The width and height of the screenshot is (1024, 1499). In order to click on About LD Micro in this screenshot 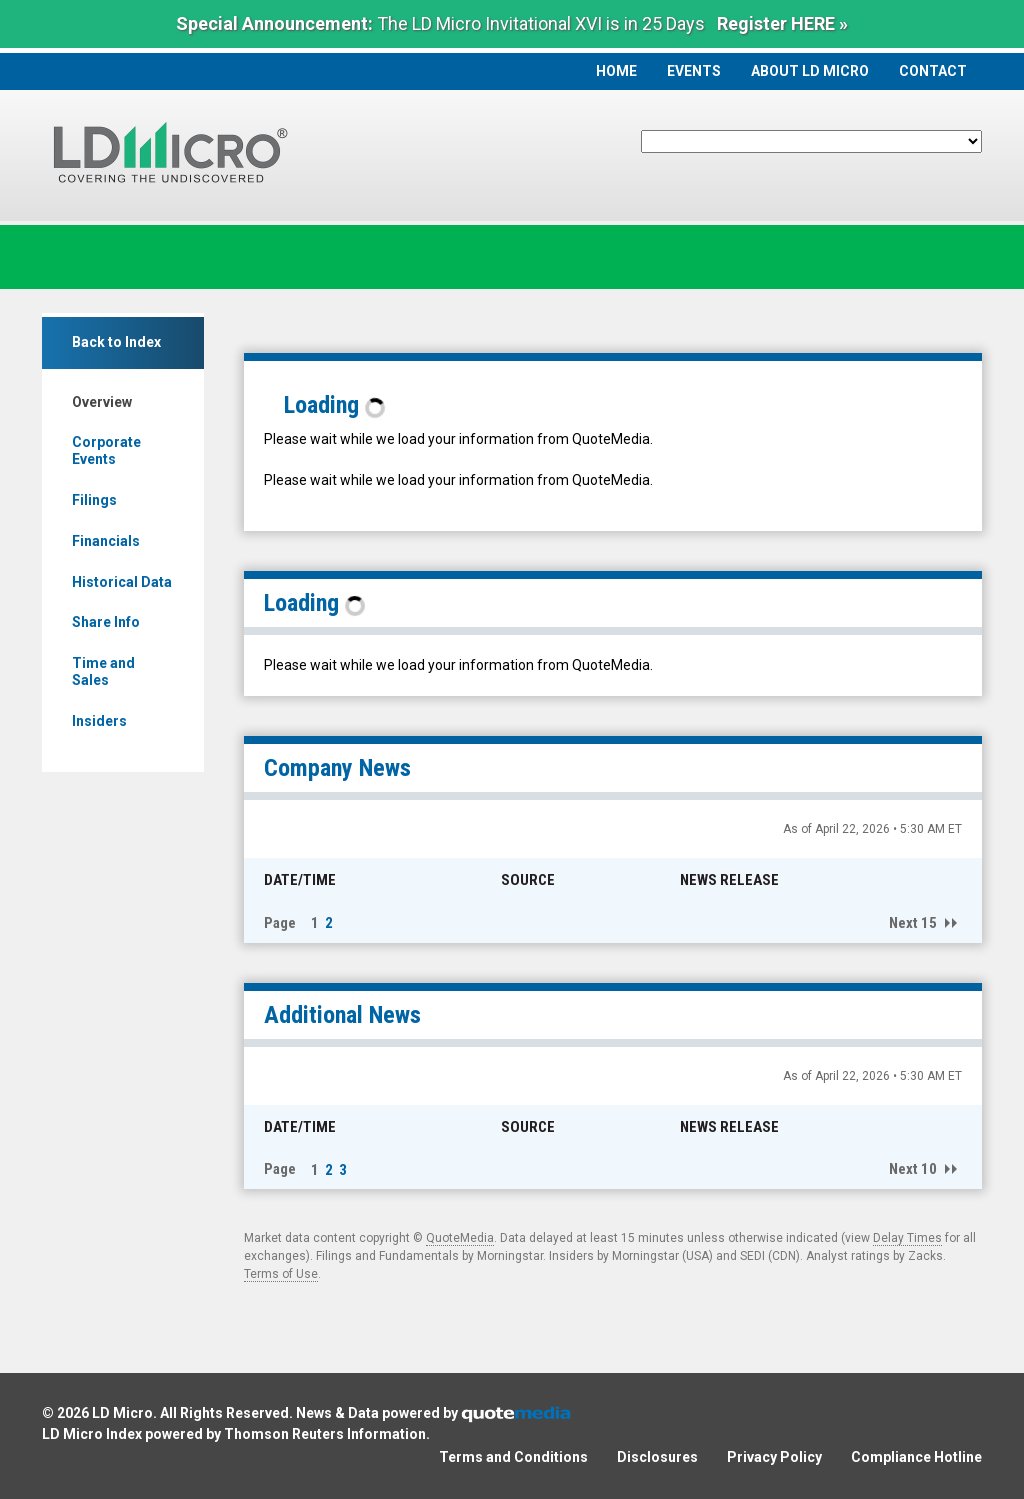, I will do `click(810, 71)`.